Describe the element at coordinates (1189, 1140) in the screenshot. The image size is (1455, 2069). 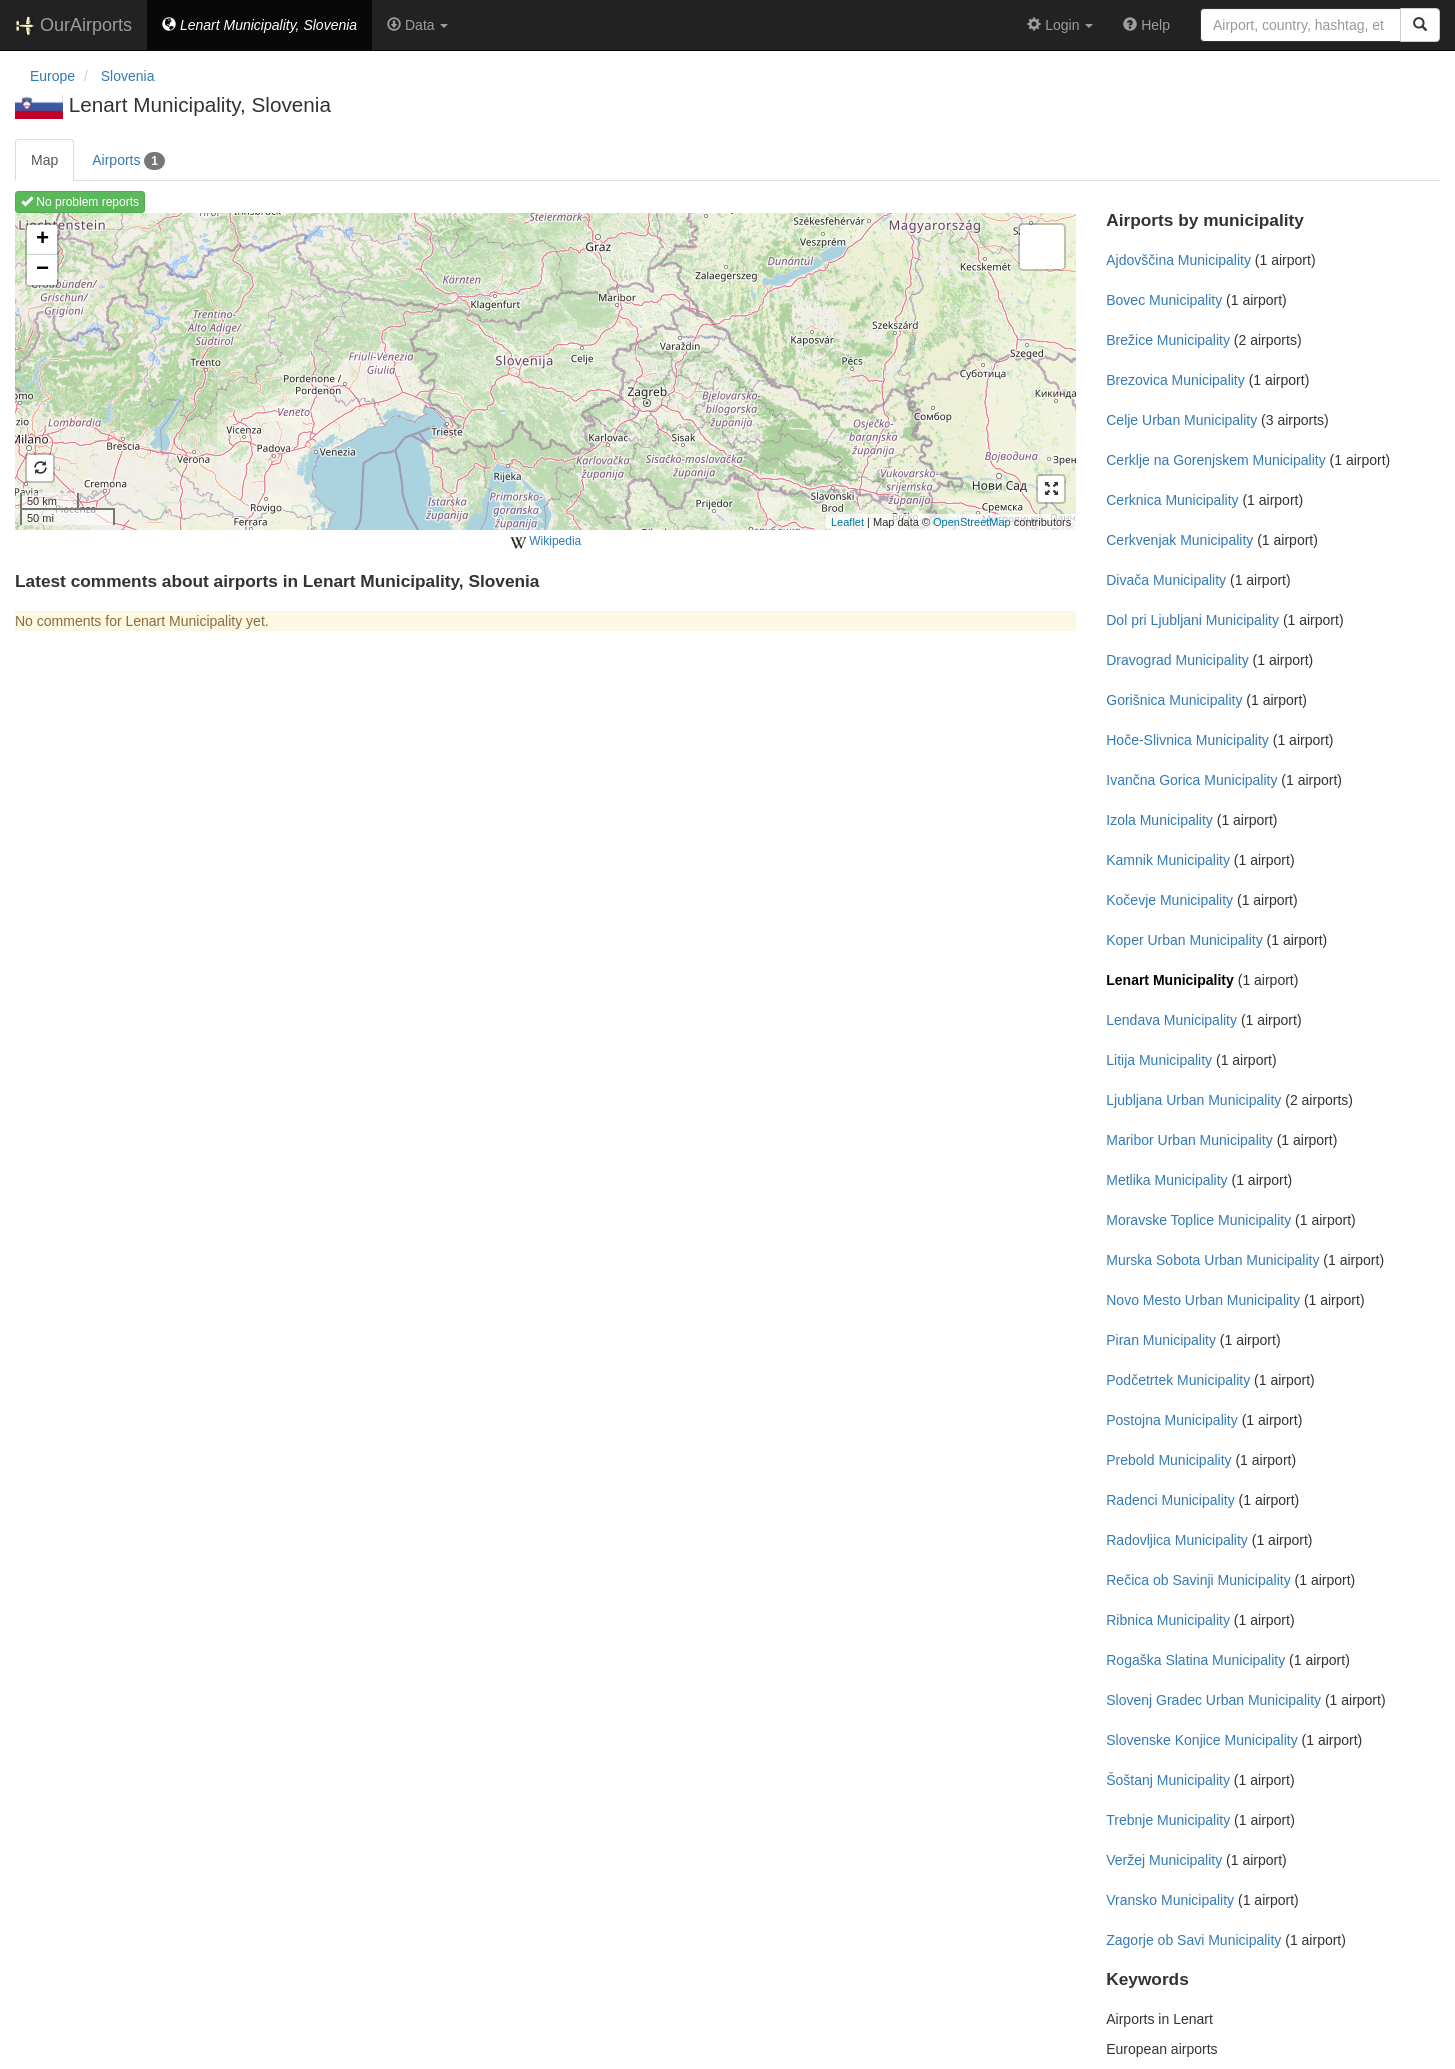
I see `Maribor Urban Municipality` at that location.